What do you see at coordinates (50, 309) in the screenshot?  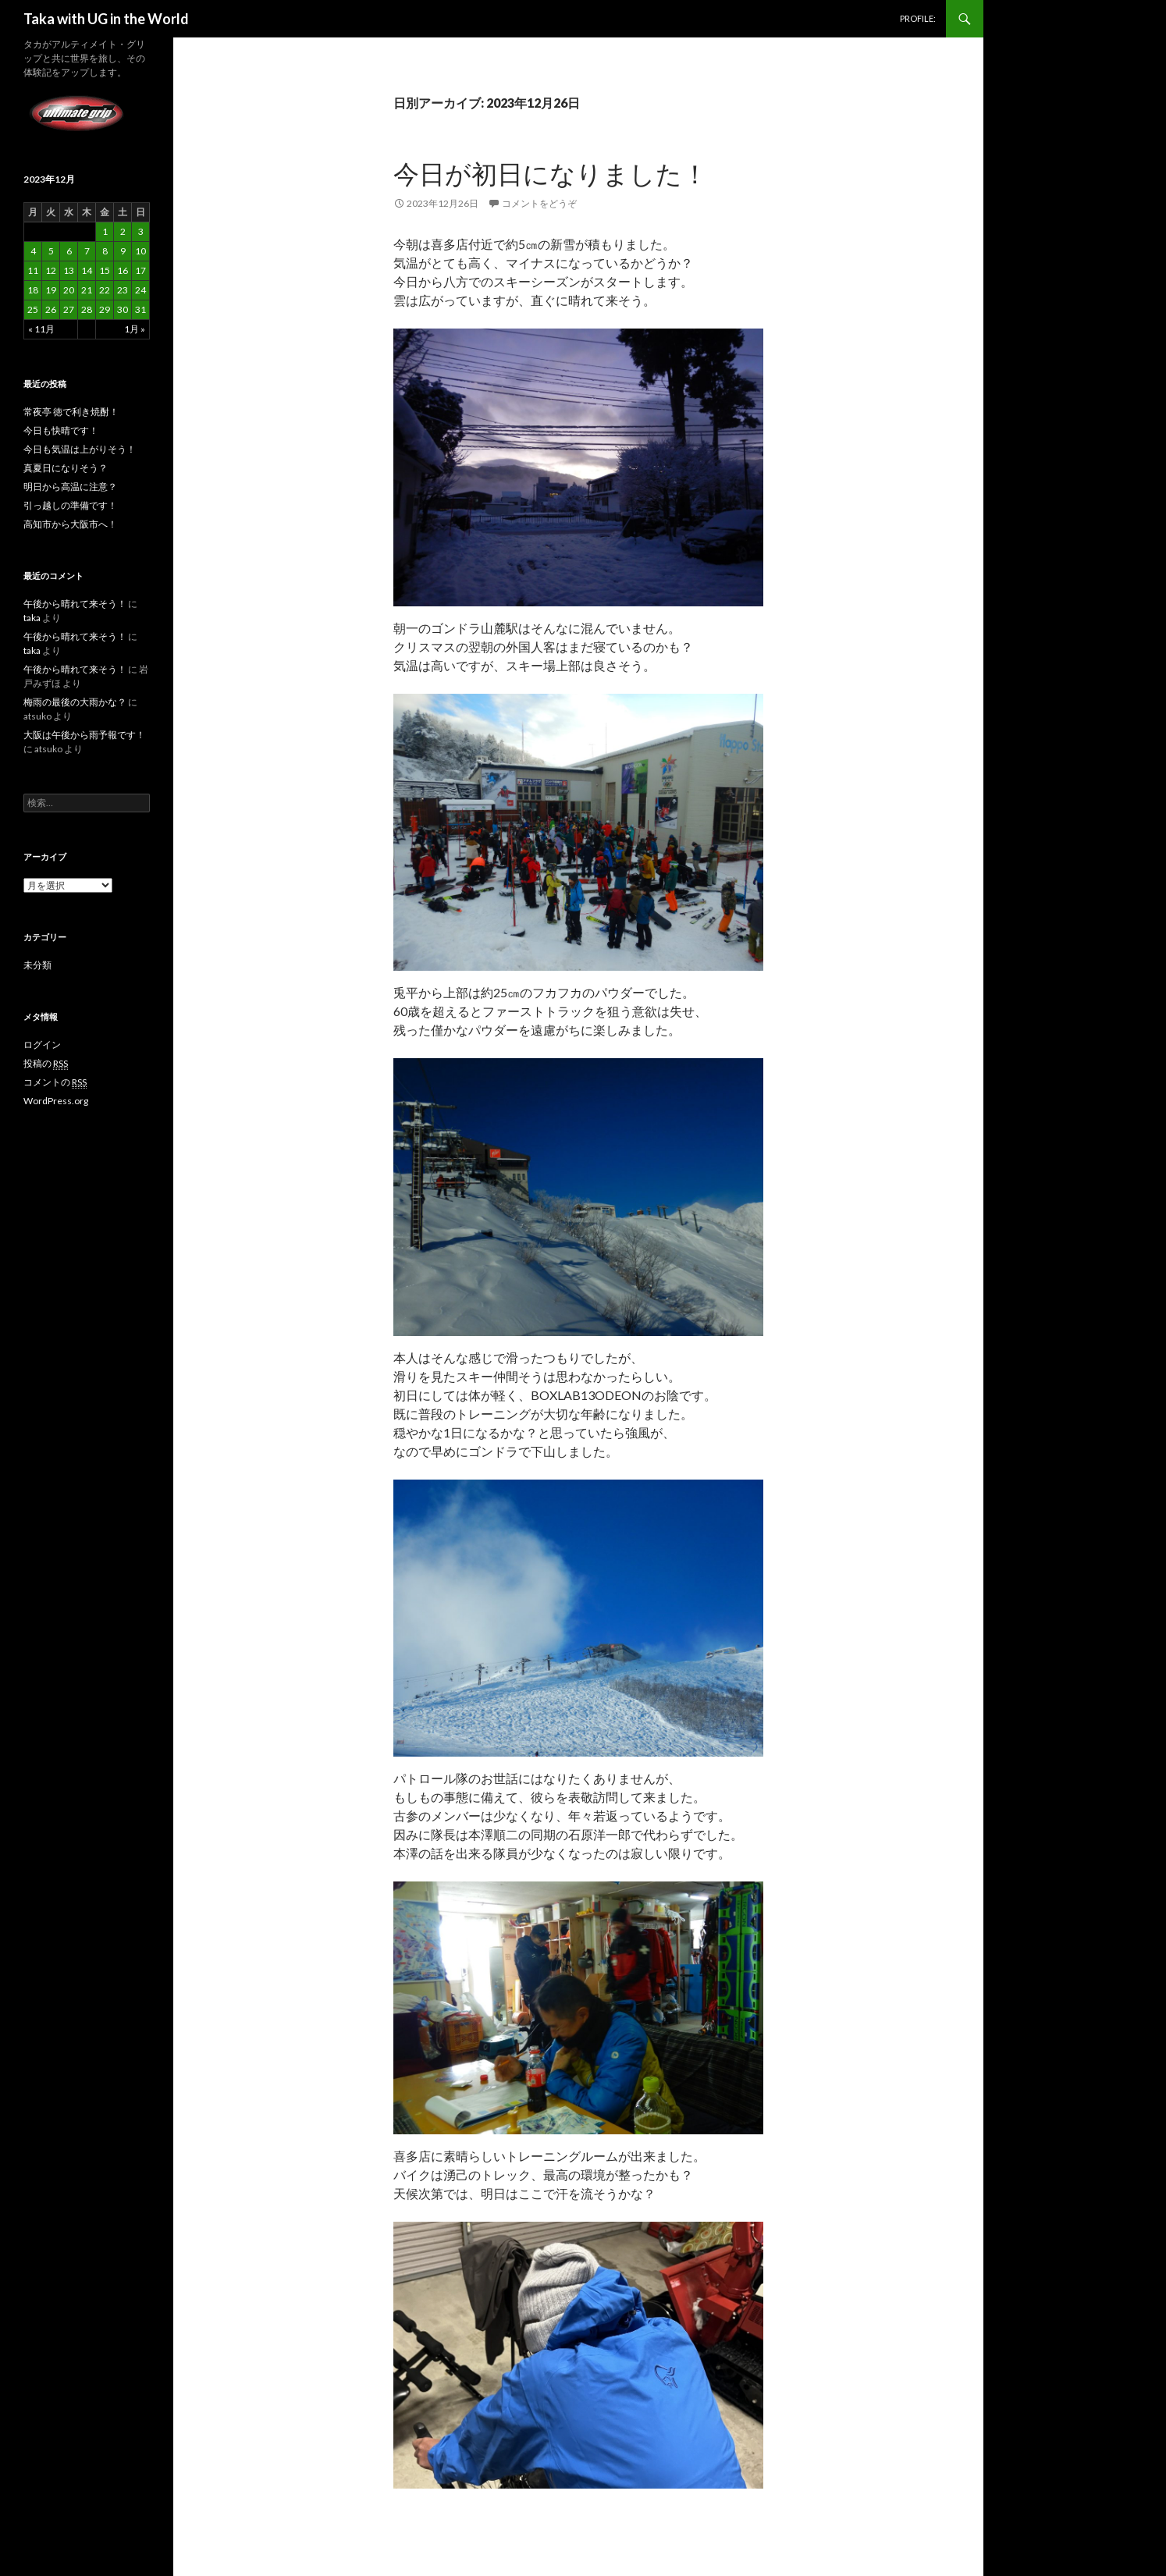 I see `26 [2023年12月26日 に投稿を公開]` at bounding box center [50, 309].